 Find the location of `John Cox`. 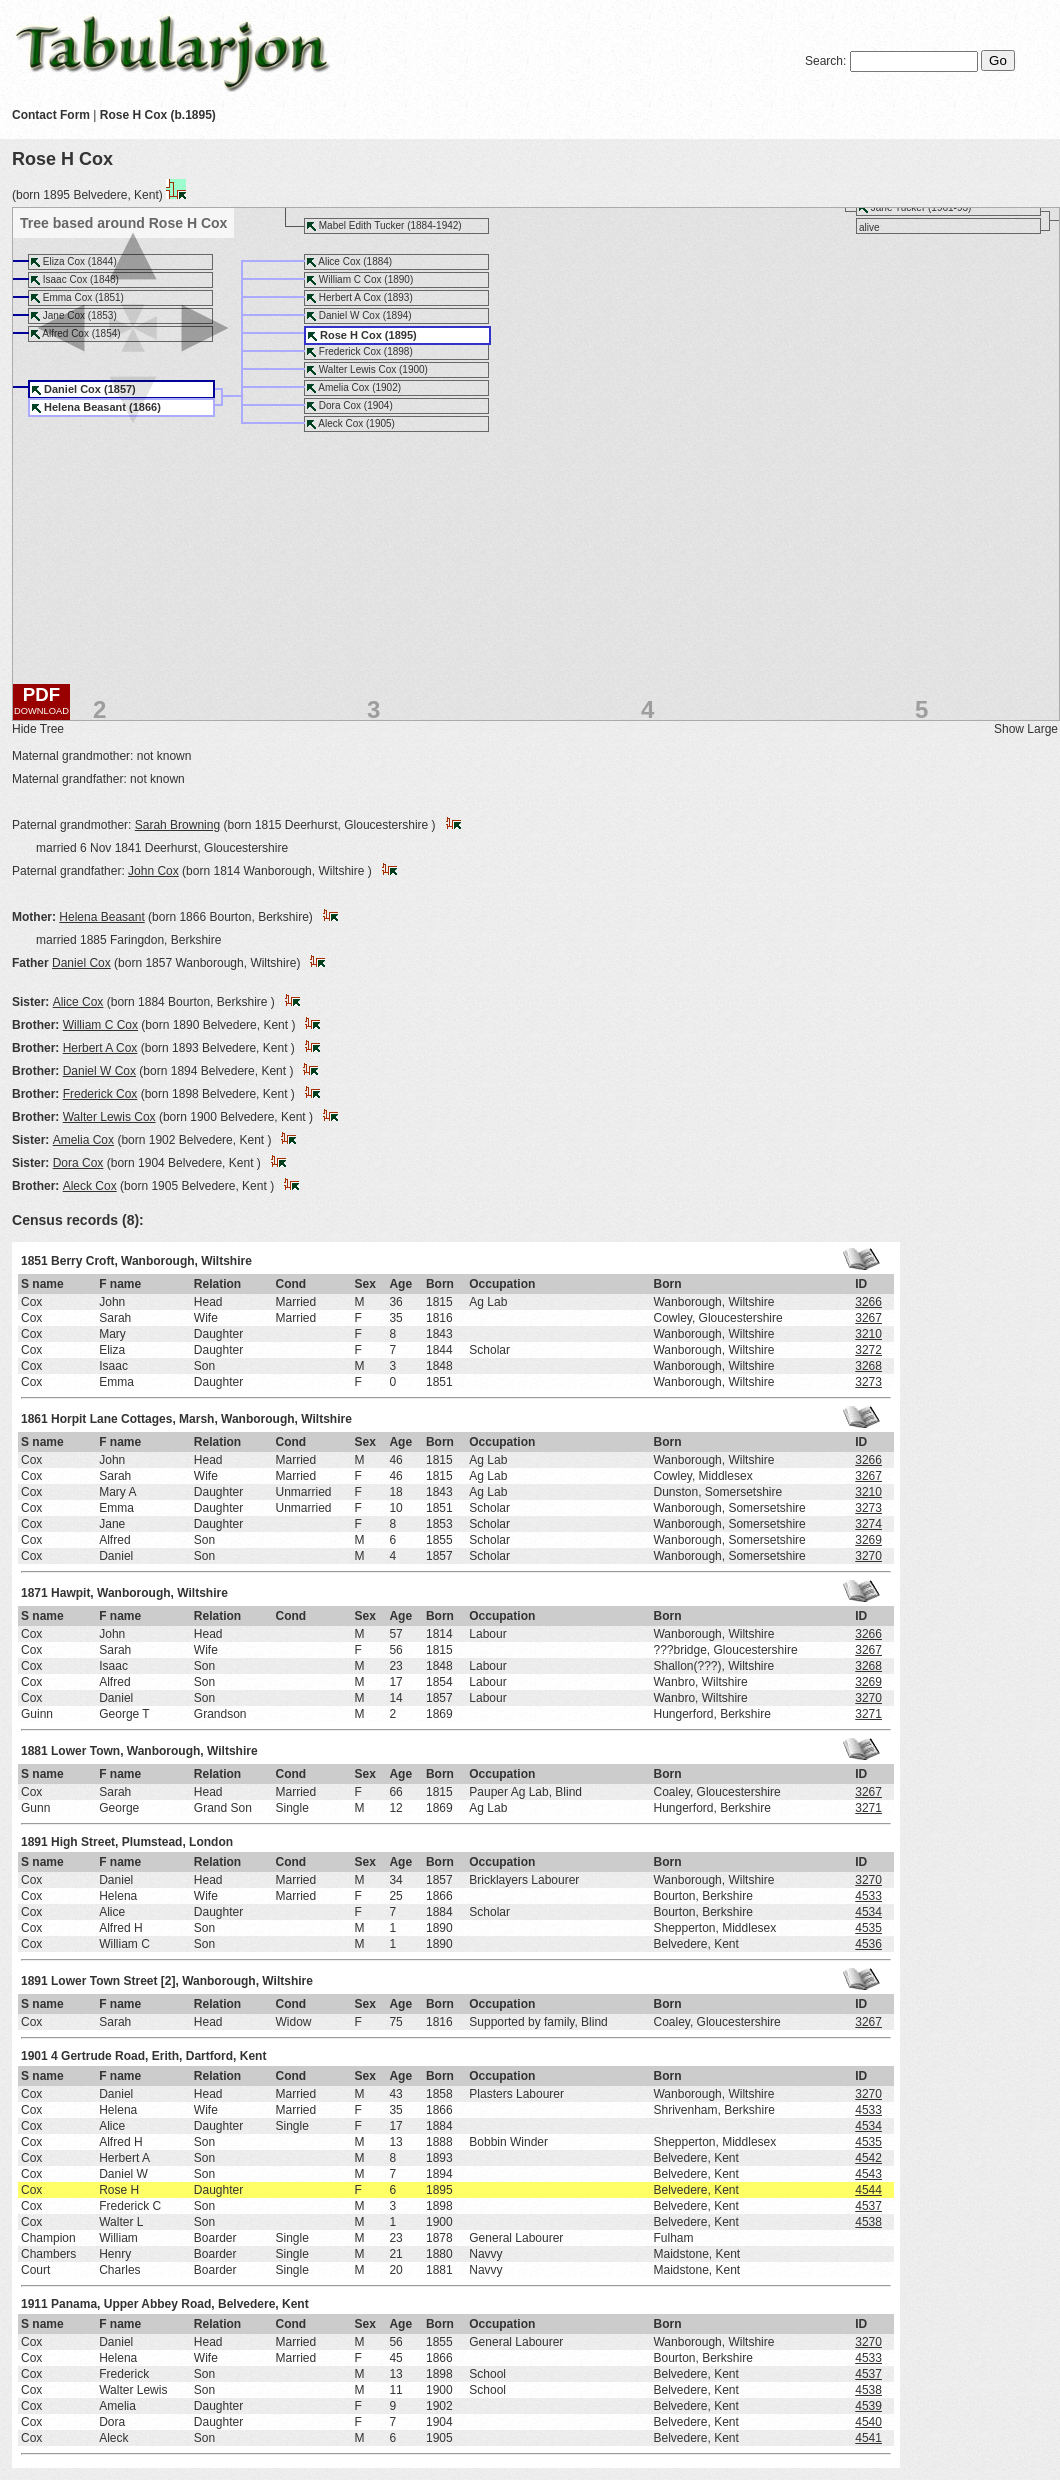

John Cox is located at coordinates (153, 871).